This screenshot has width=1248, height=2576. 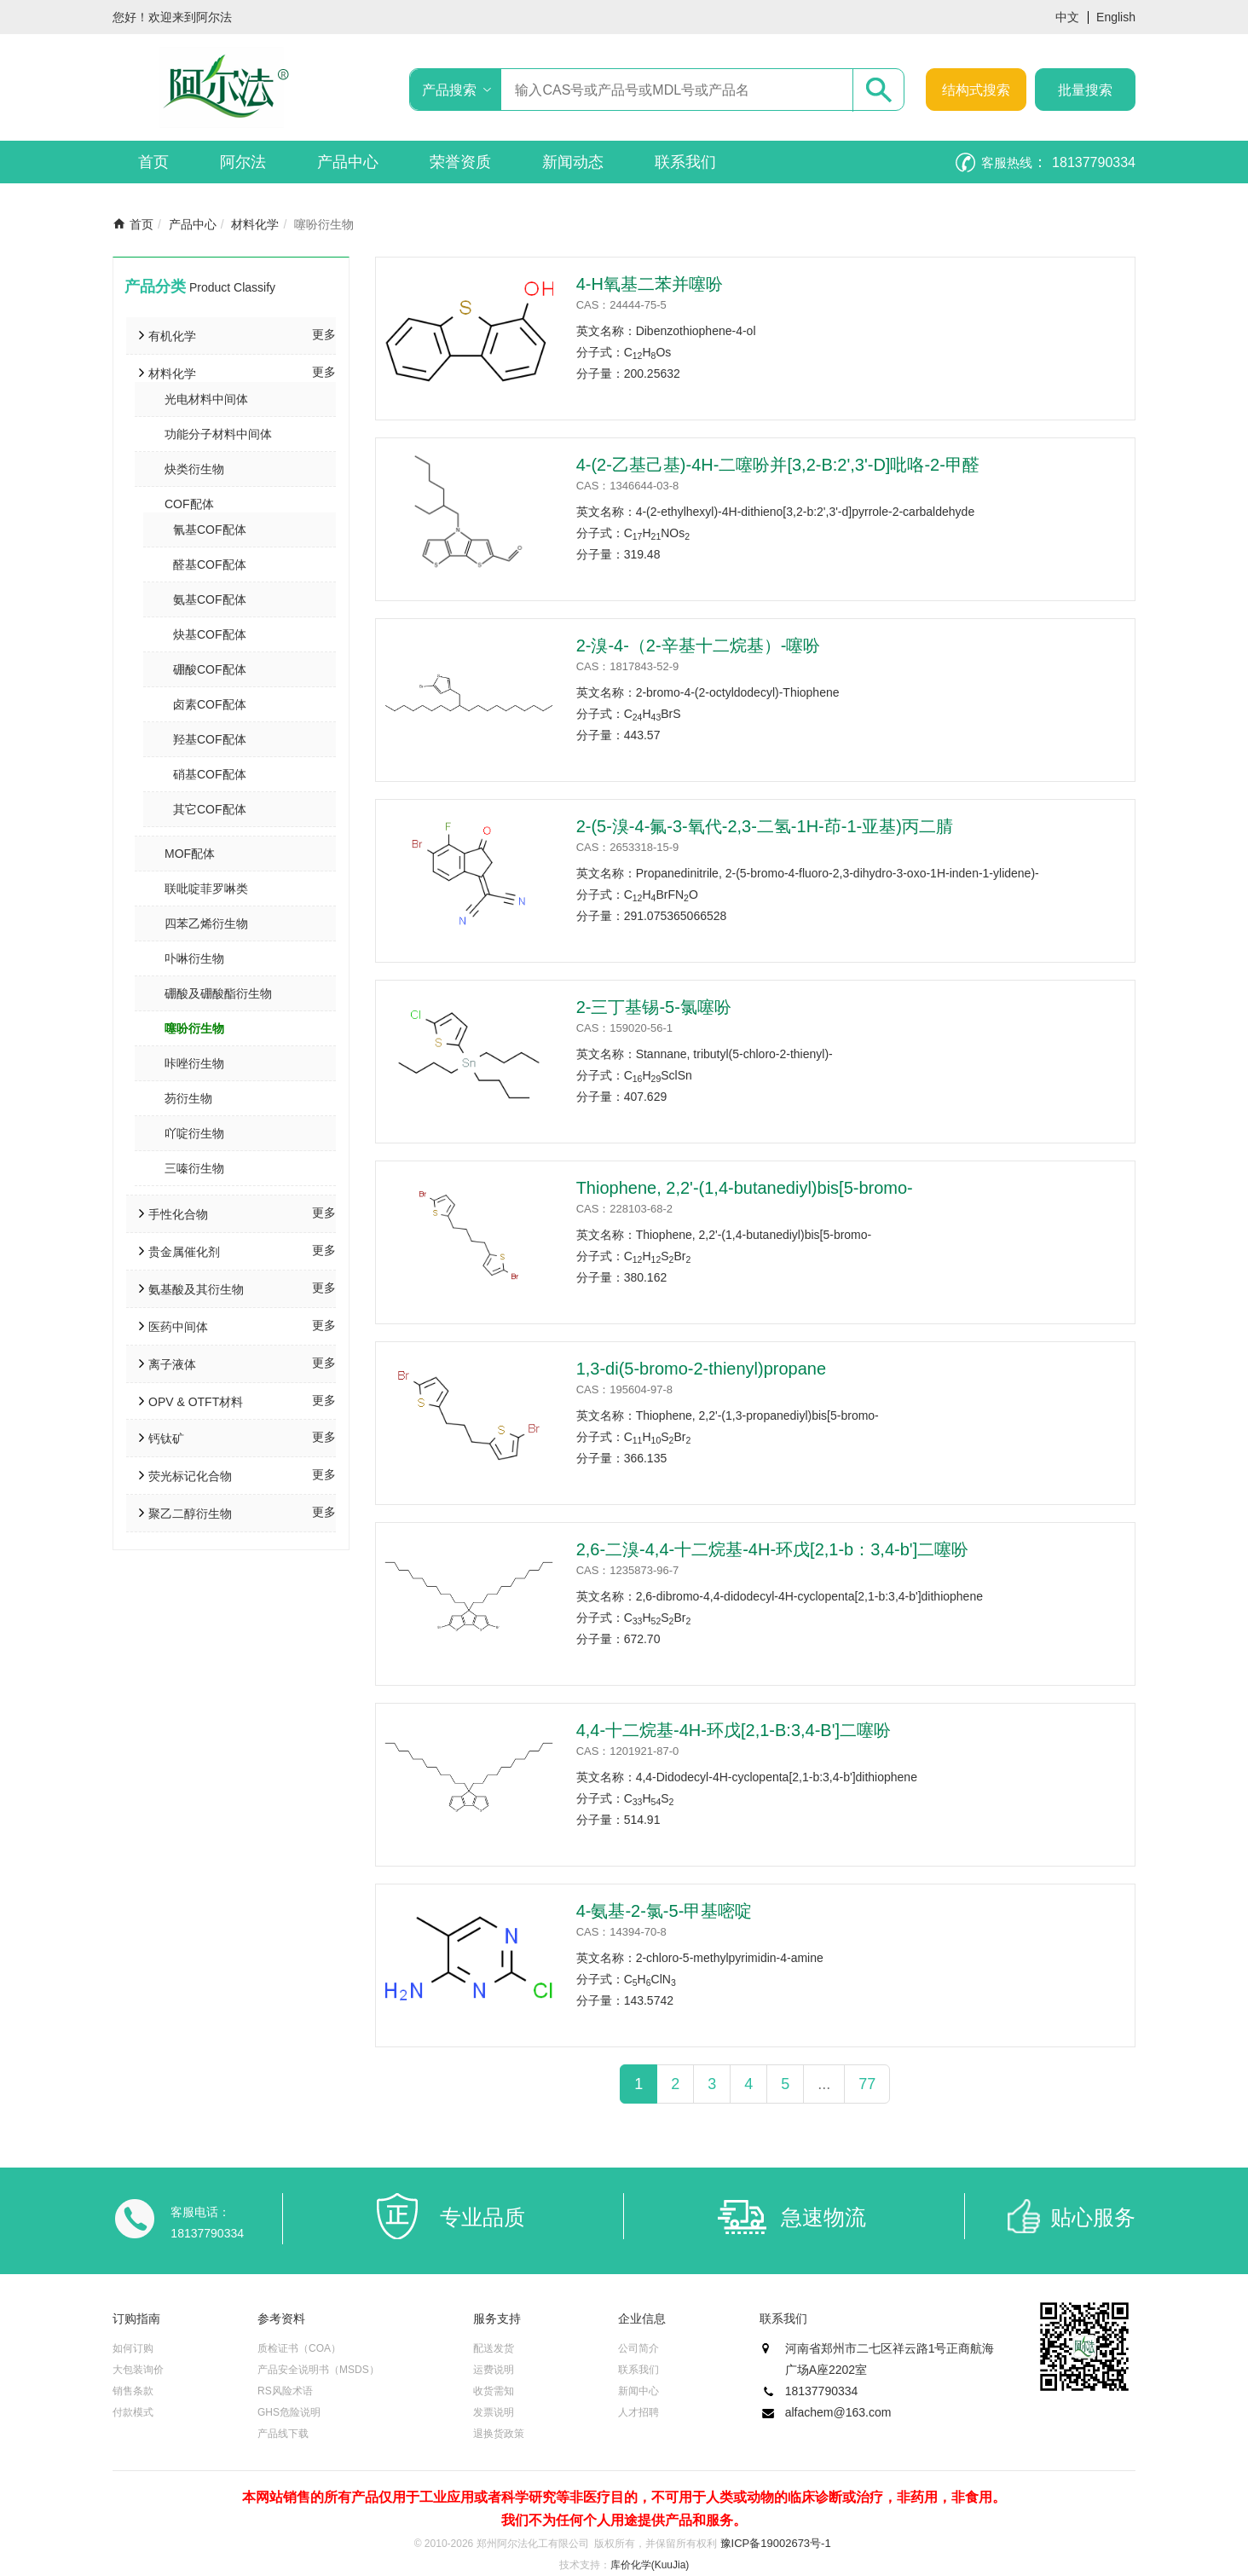 I want to click on 硼酸COF配体, so click(x=209, y=669).